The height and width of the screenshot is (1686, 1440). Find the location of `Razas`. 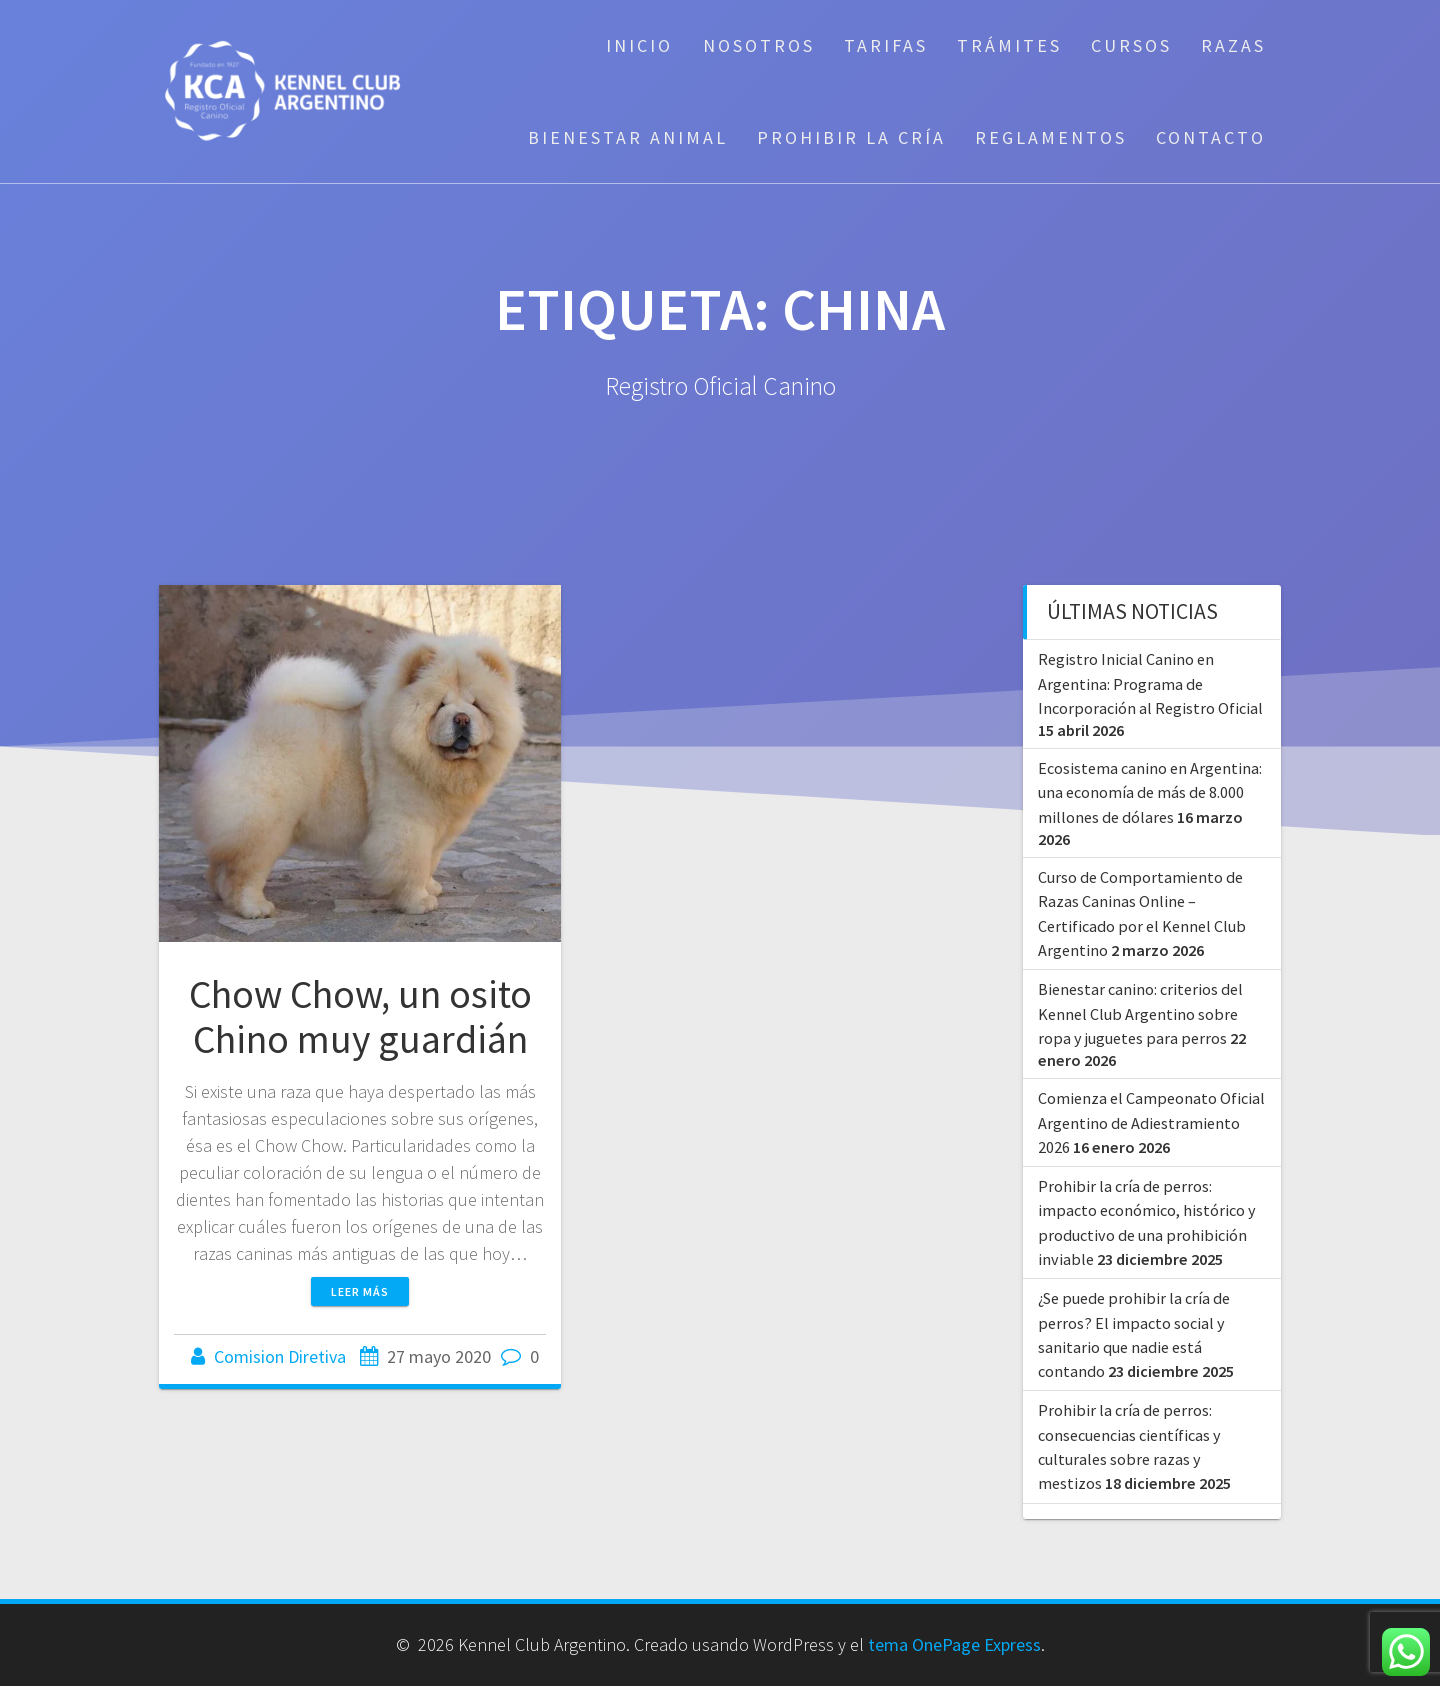

Razas is located at coordinates (1233, 45).